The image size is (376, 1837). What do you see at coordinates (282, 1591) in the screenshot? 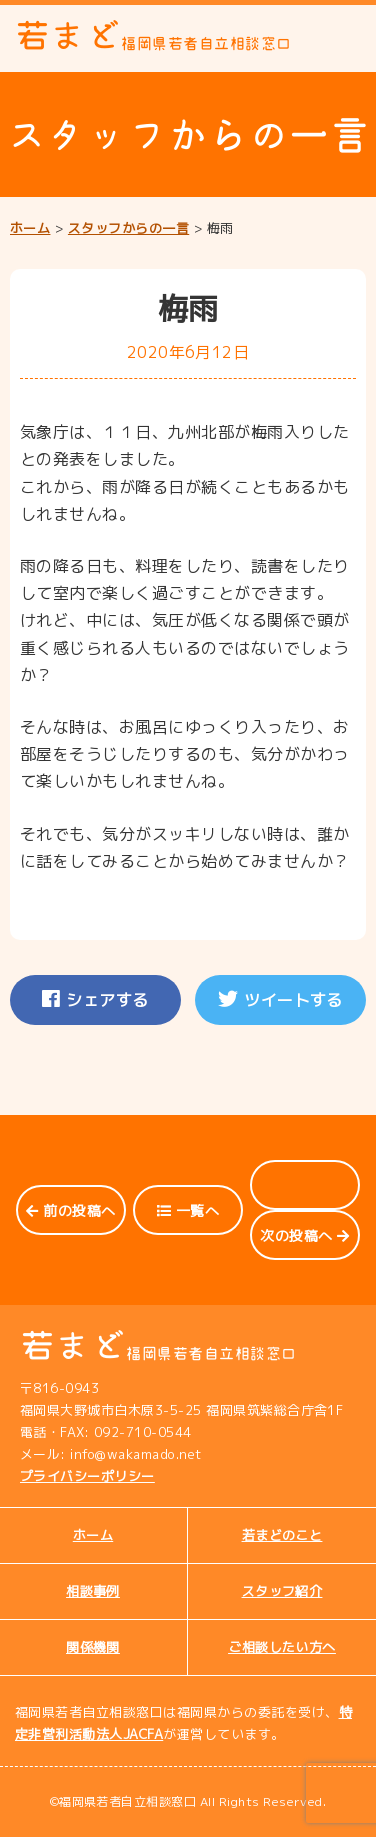
I see `スタッフ紹介` at bounding box center [282, 1591].